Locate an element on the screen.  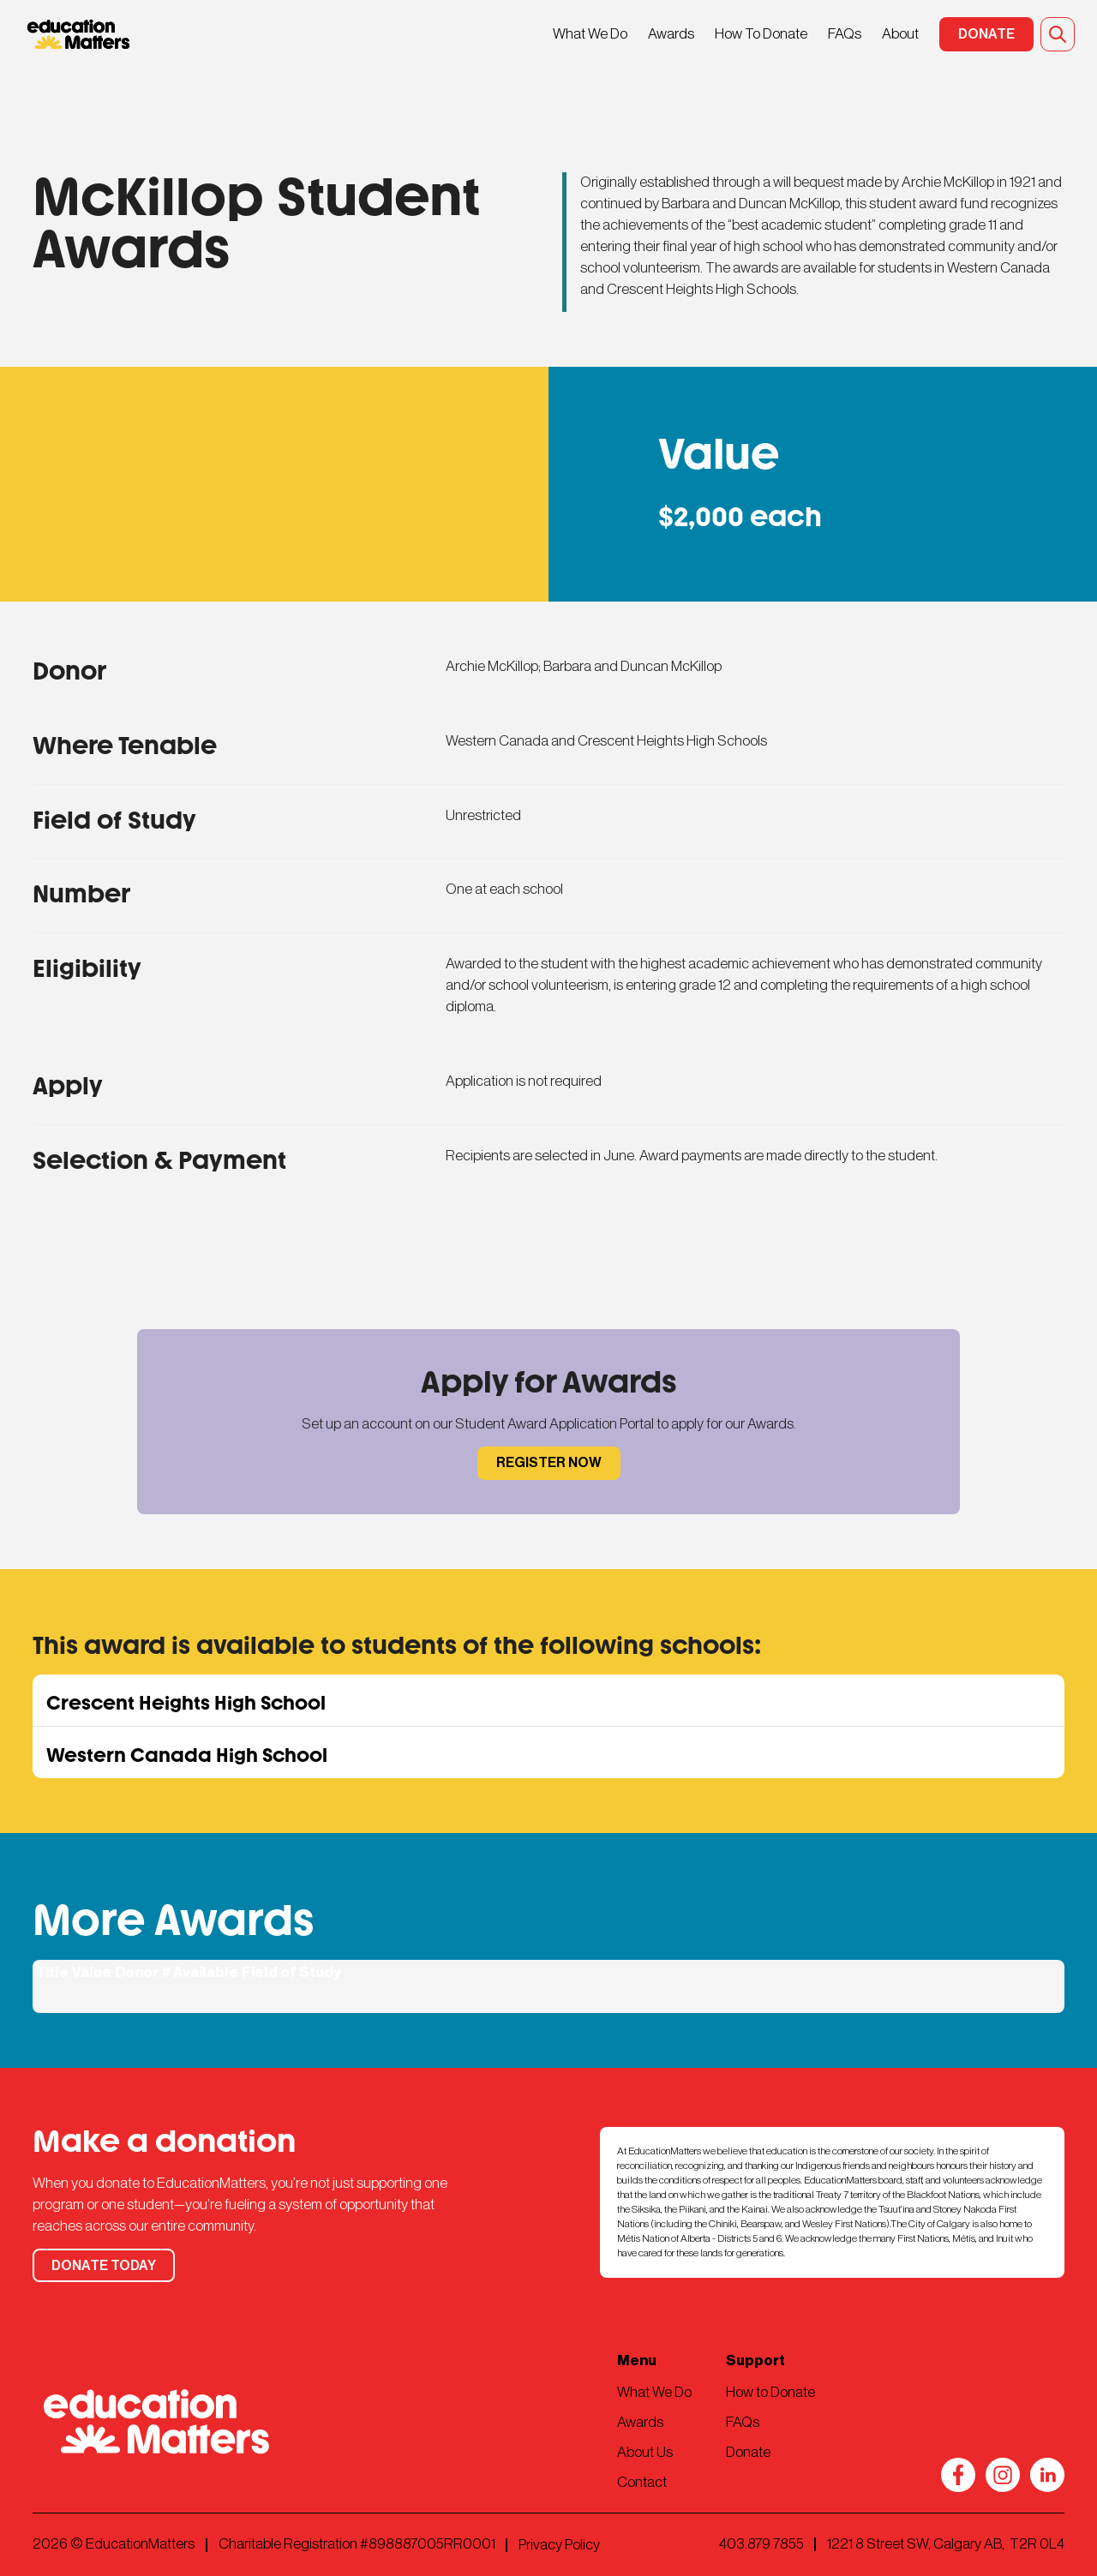
Awards is located at coordinates (671, 34).